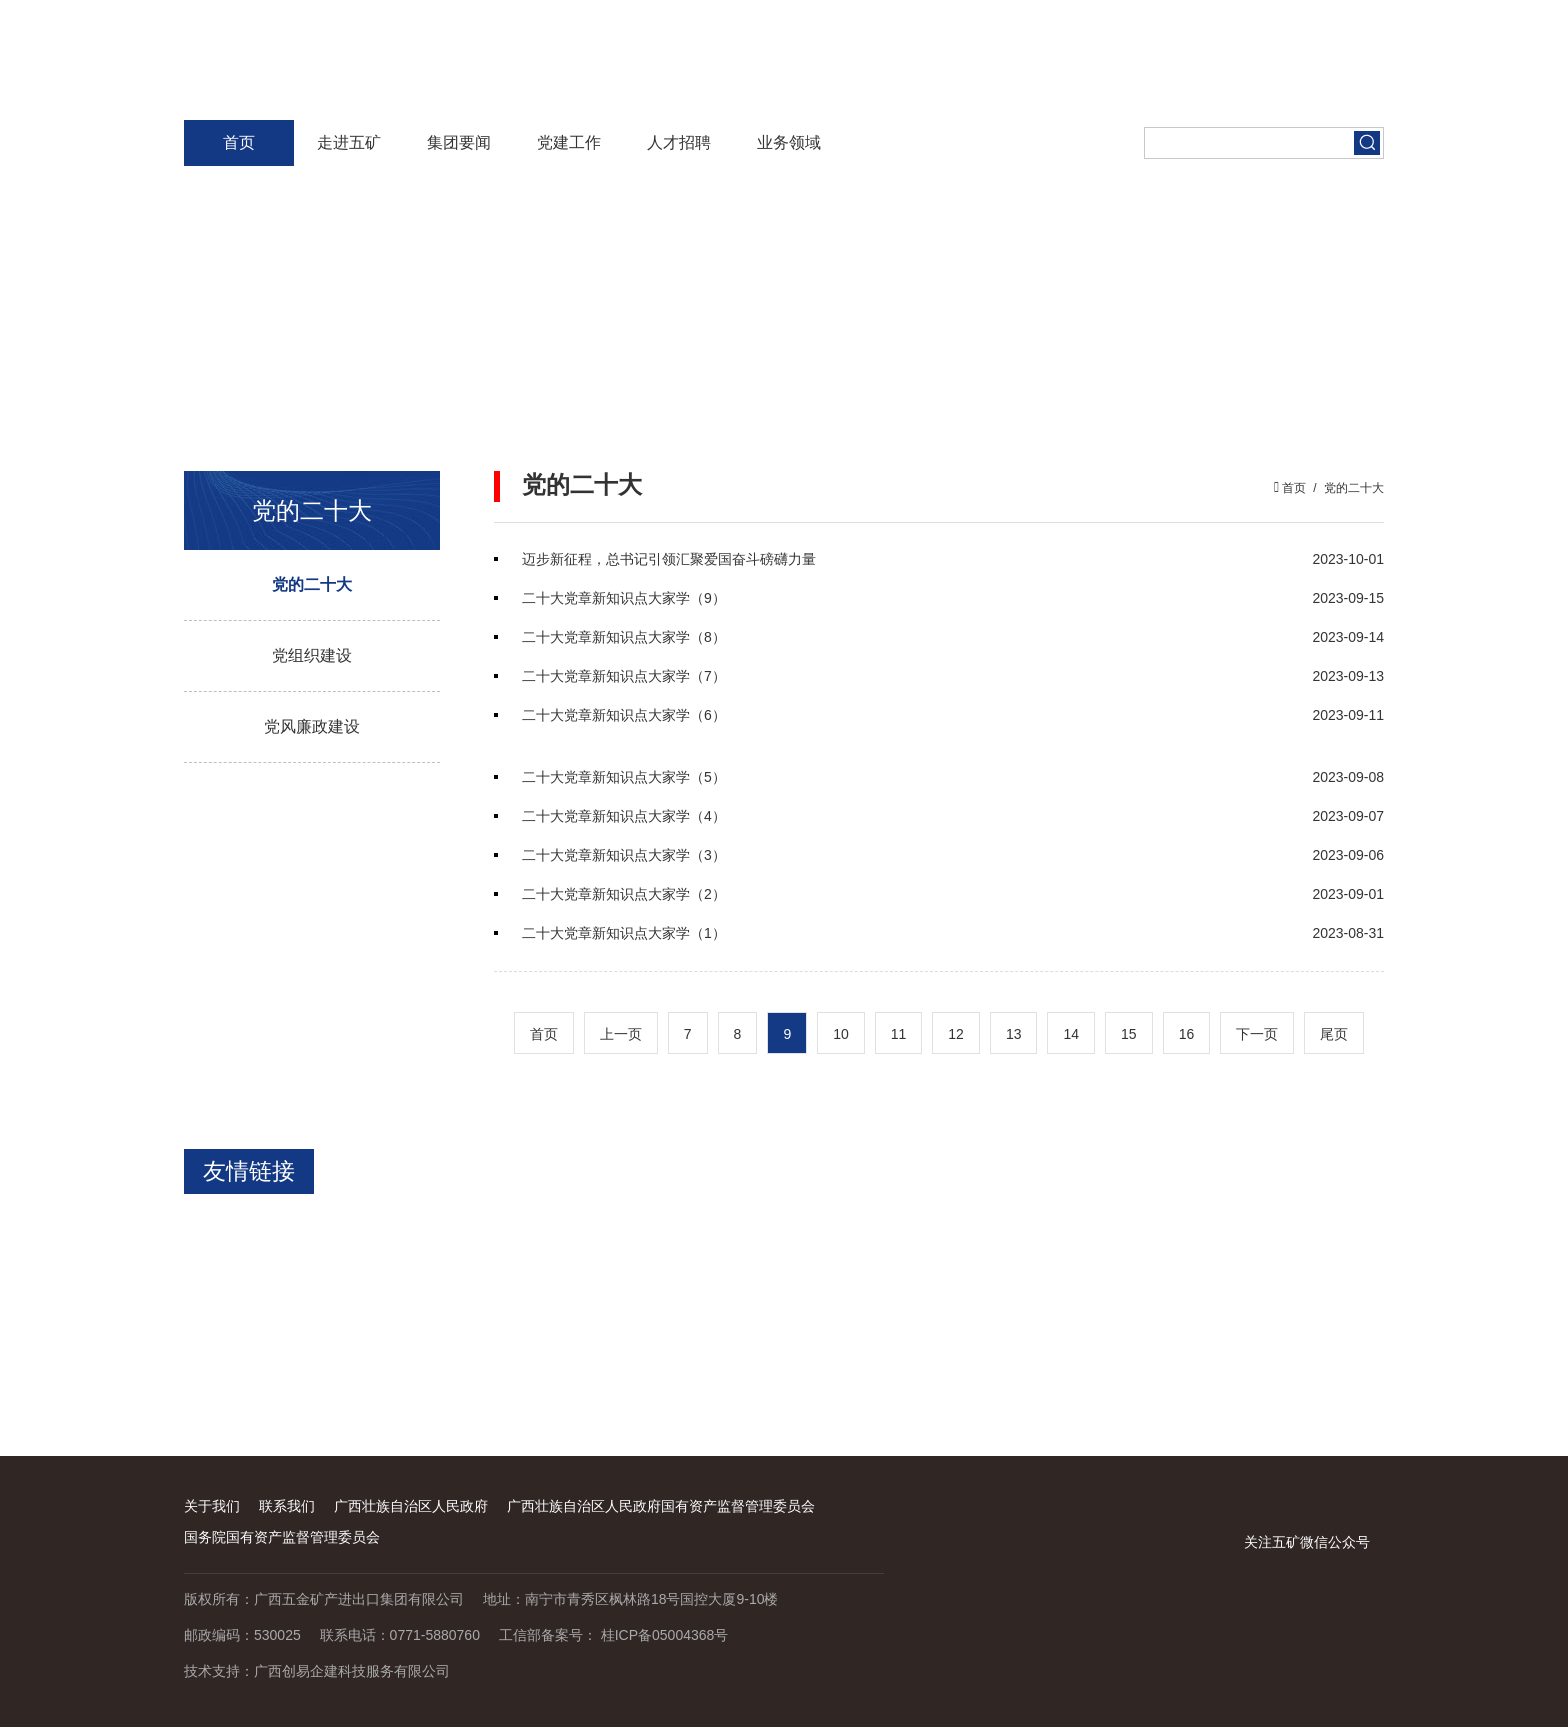 This screenshot has height=1727, width=1568. Describe the element at coordinates (459, 142) in the screenshot. I see `集团要闻` at that location.